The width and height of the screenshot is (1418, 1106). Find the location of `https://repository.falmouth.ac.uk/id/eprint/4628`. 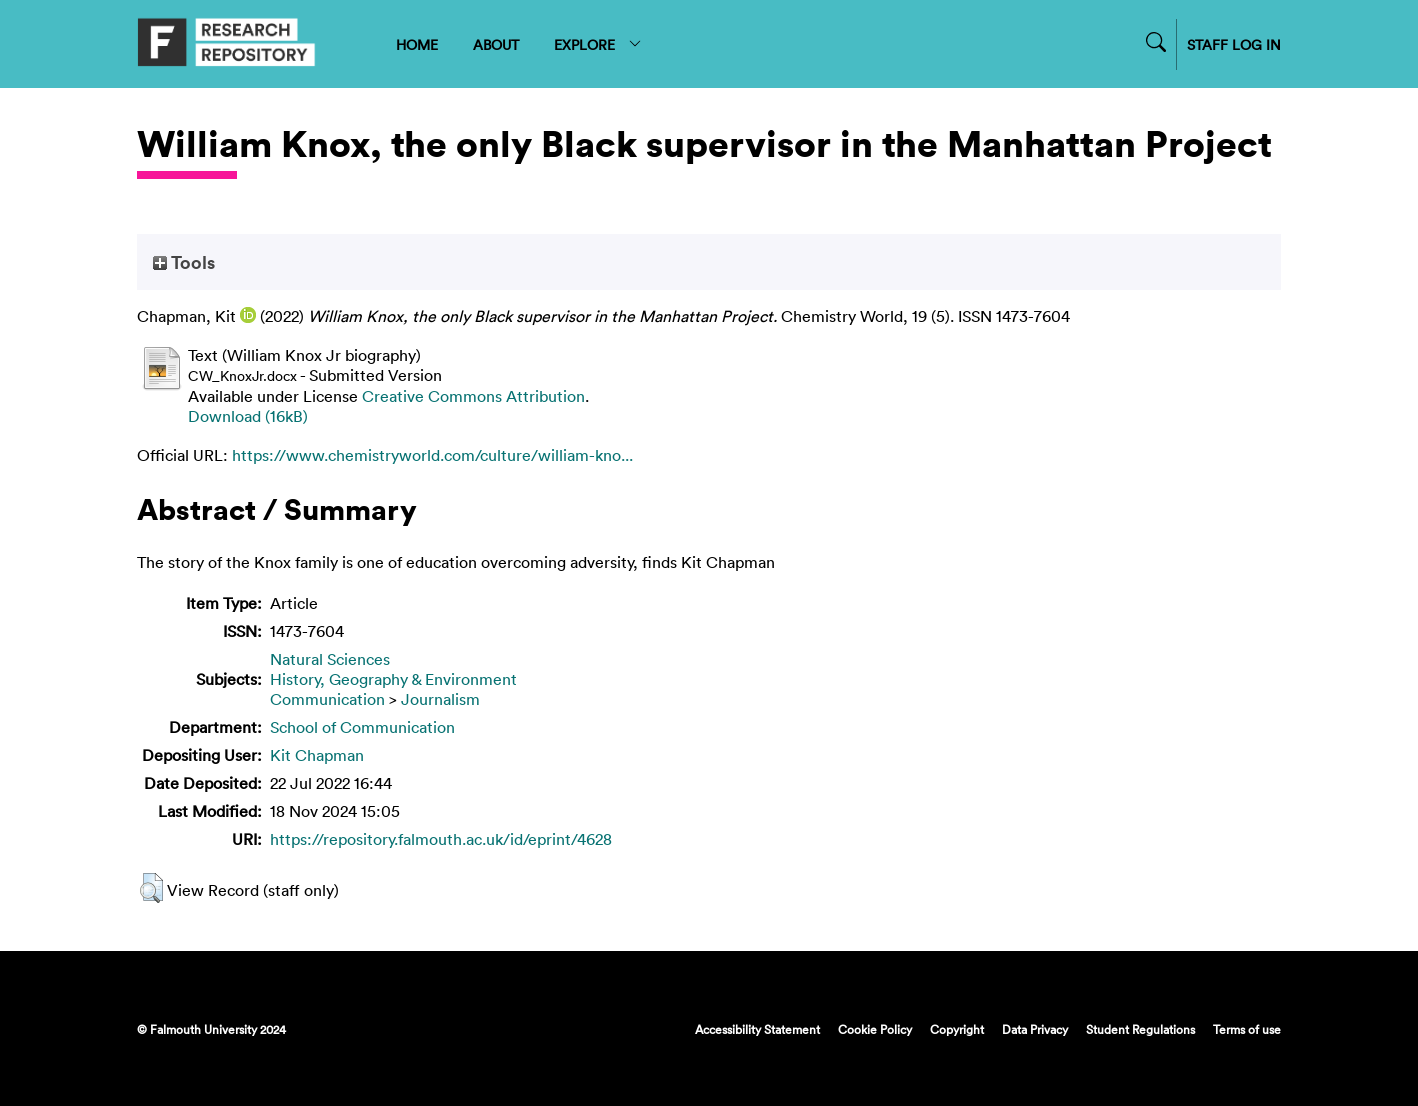

https://repository.falmouth.ac.uk/id/eprint/4628 is located at coordinates (441, 839).